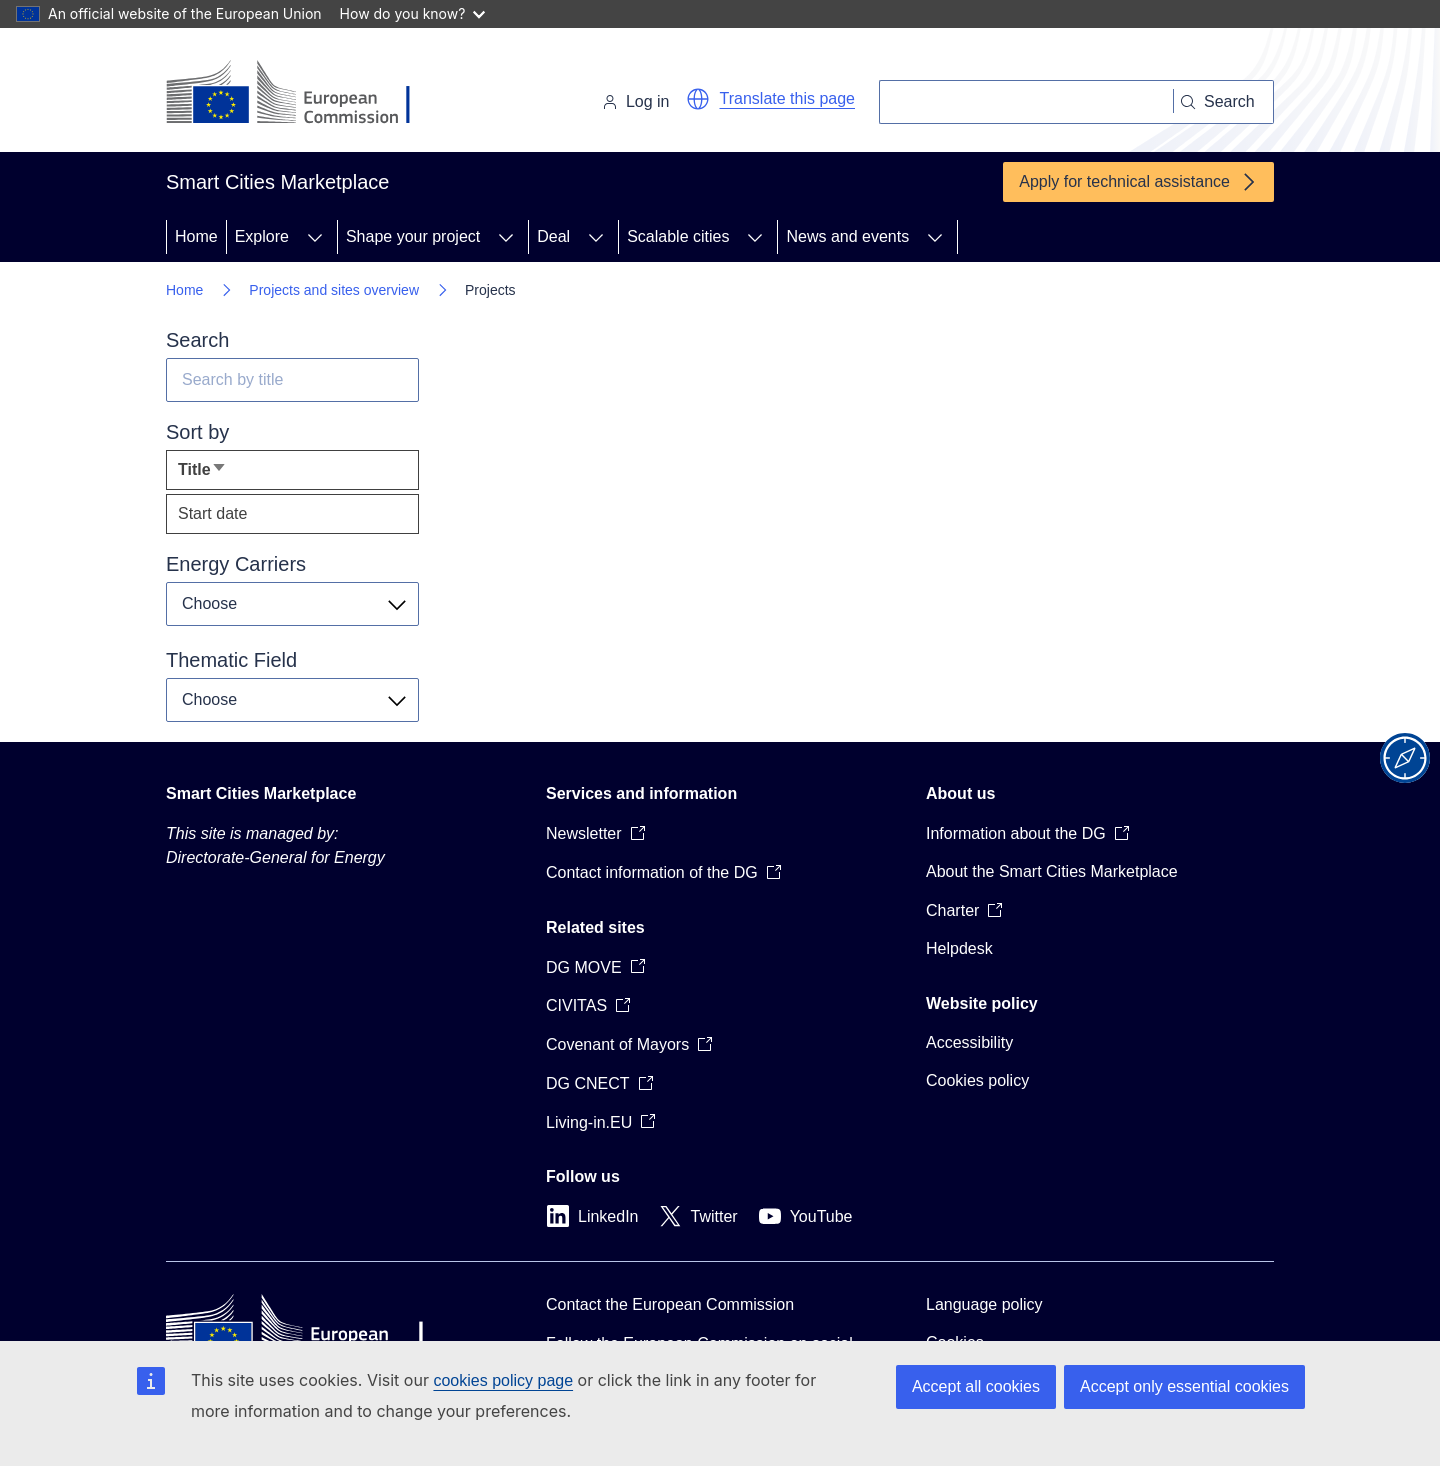 This screenshot has height=1466, width=1440. Describe the element at coordinates (261, 793) in the screenshot. I see `Smart Cities Marketplace` at that location.